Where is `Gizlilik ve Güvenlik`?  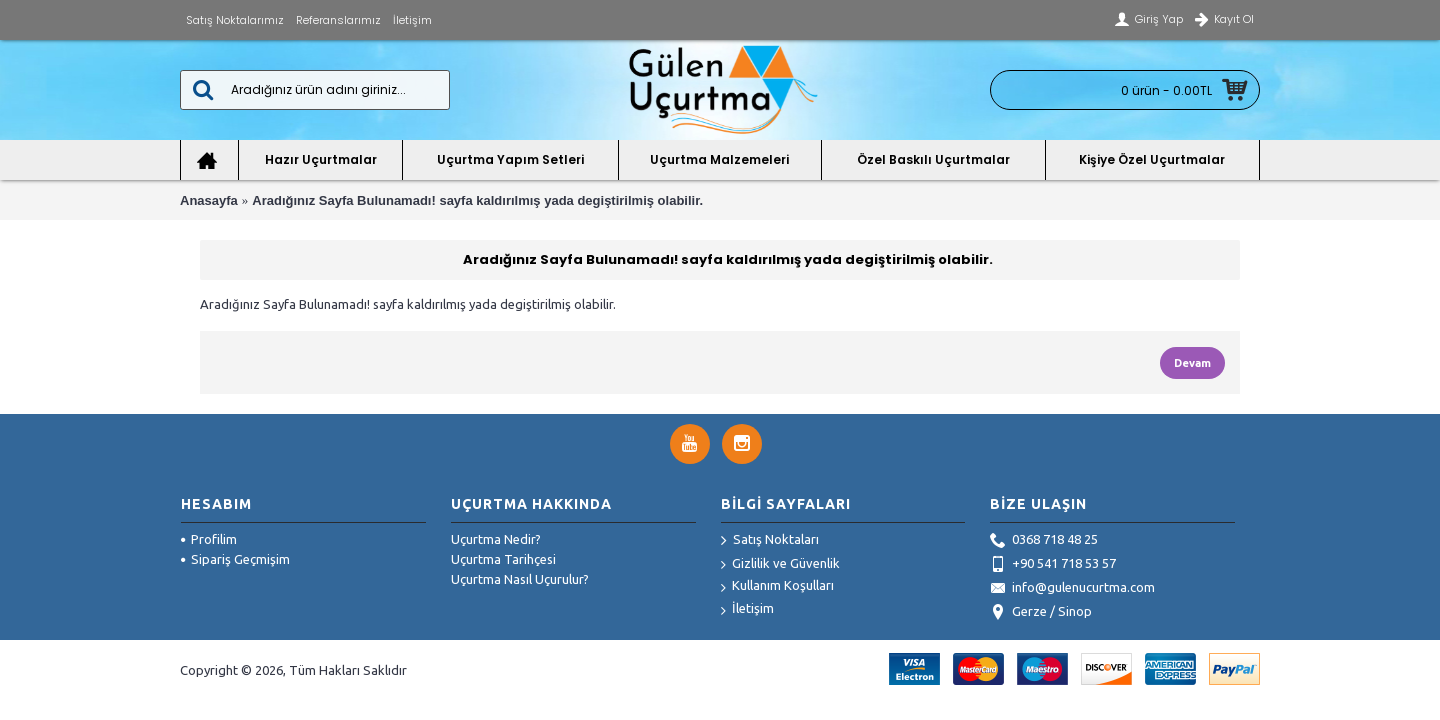 Gizlilik ve Güvenlik is located at coordinates (780, 564).